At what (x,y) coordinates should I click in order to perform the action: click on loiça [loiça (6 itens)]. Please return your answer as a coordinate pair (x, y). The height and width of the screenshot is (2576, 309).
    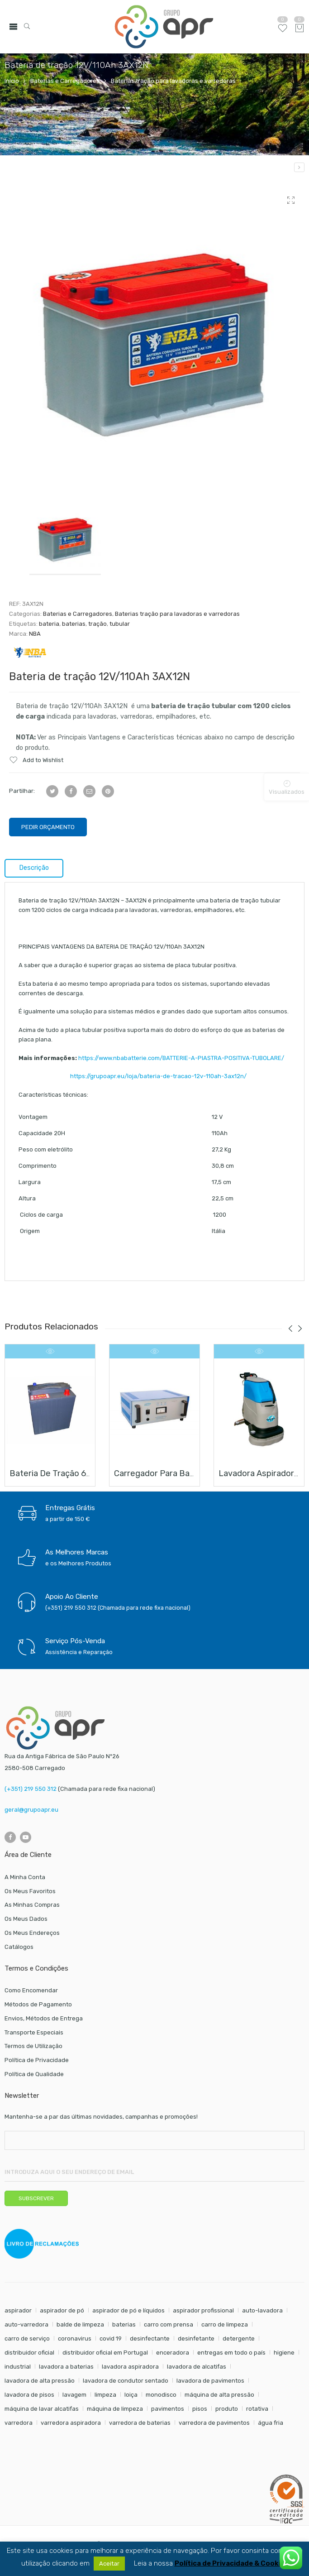
    Looking at the image, I should click on (131, 2394).